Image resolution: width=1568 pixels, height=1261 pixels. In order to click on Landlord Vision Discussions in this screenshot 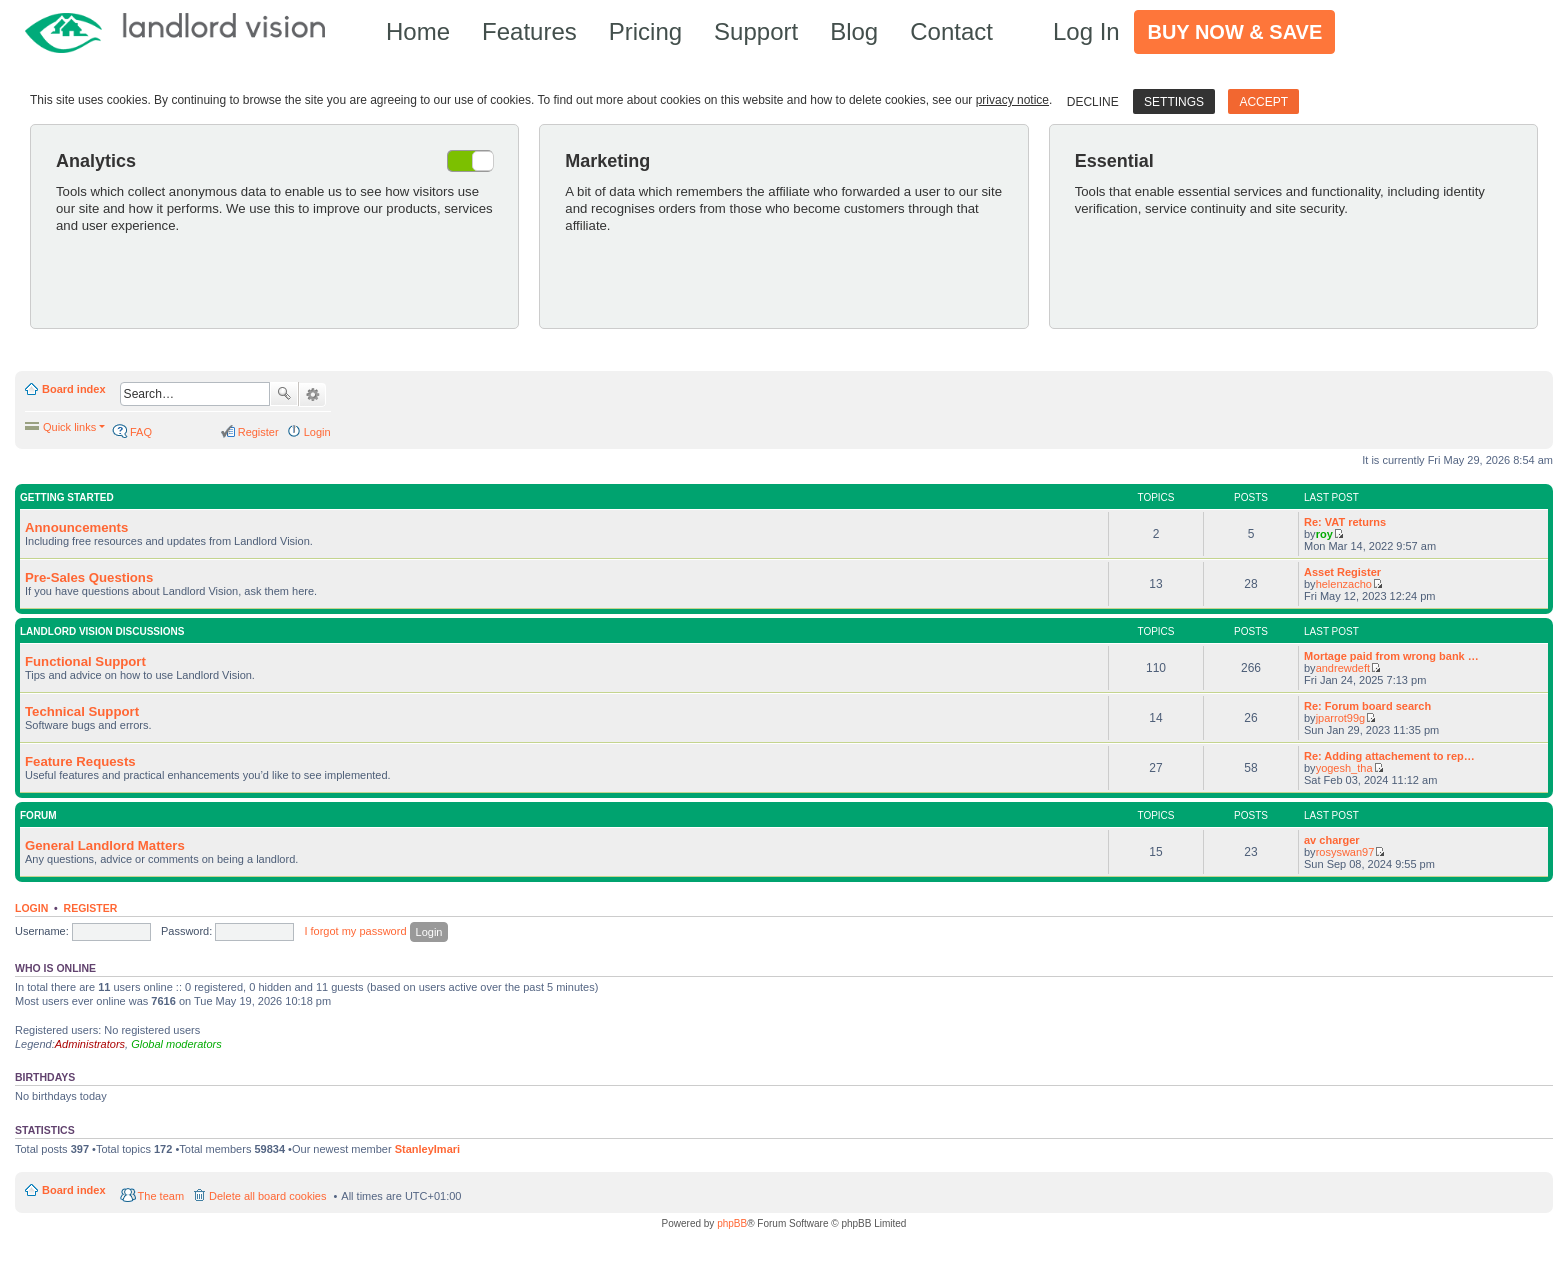, I will do `click(102, 631)`.